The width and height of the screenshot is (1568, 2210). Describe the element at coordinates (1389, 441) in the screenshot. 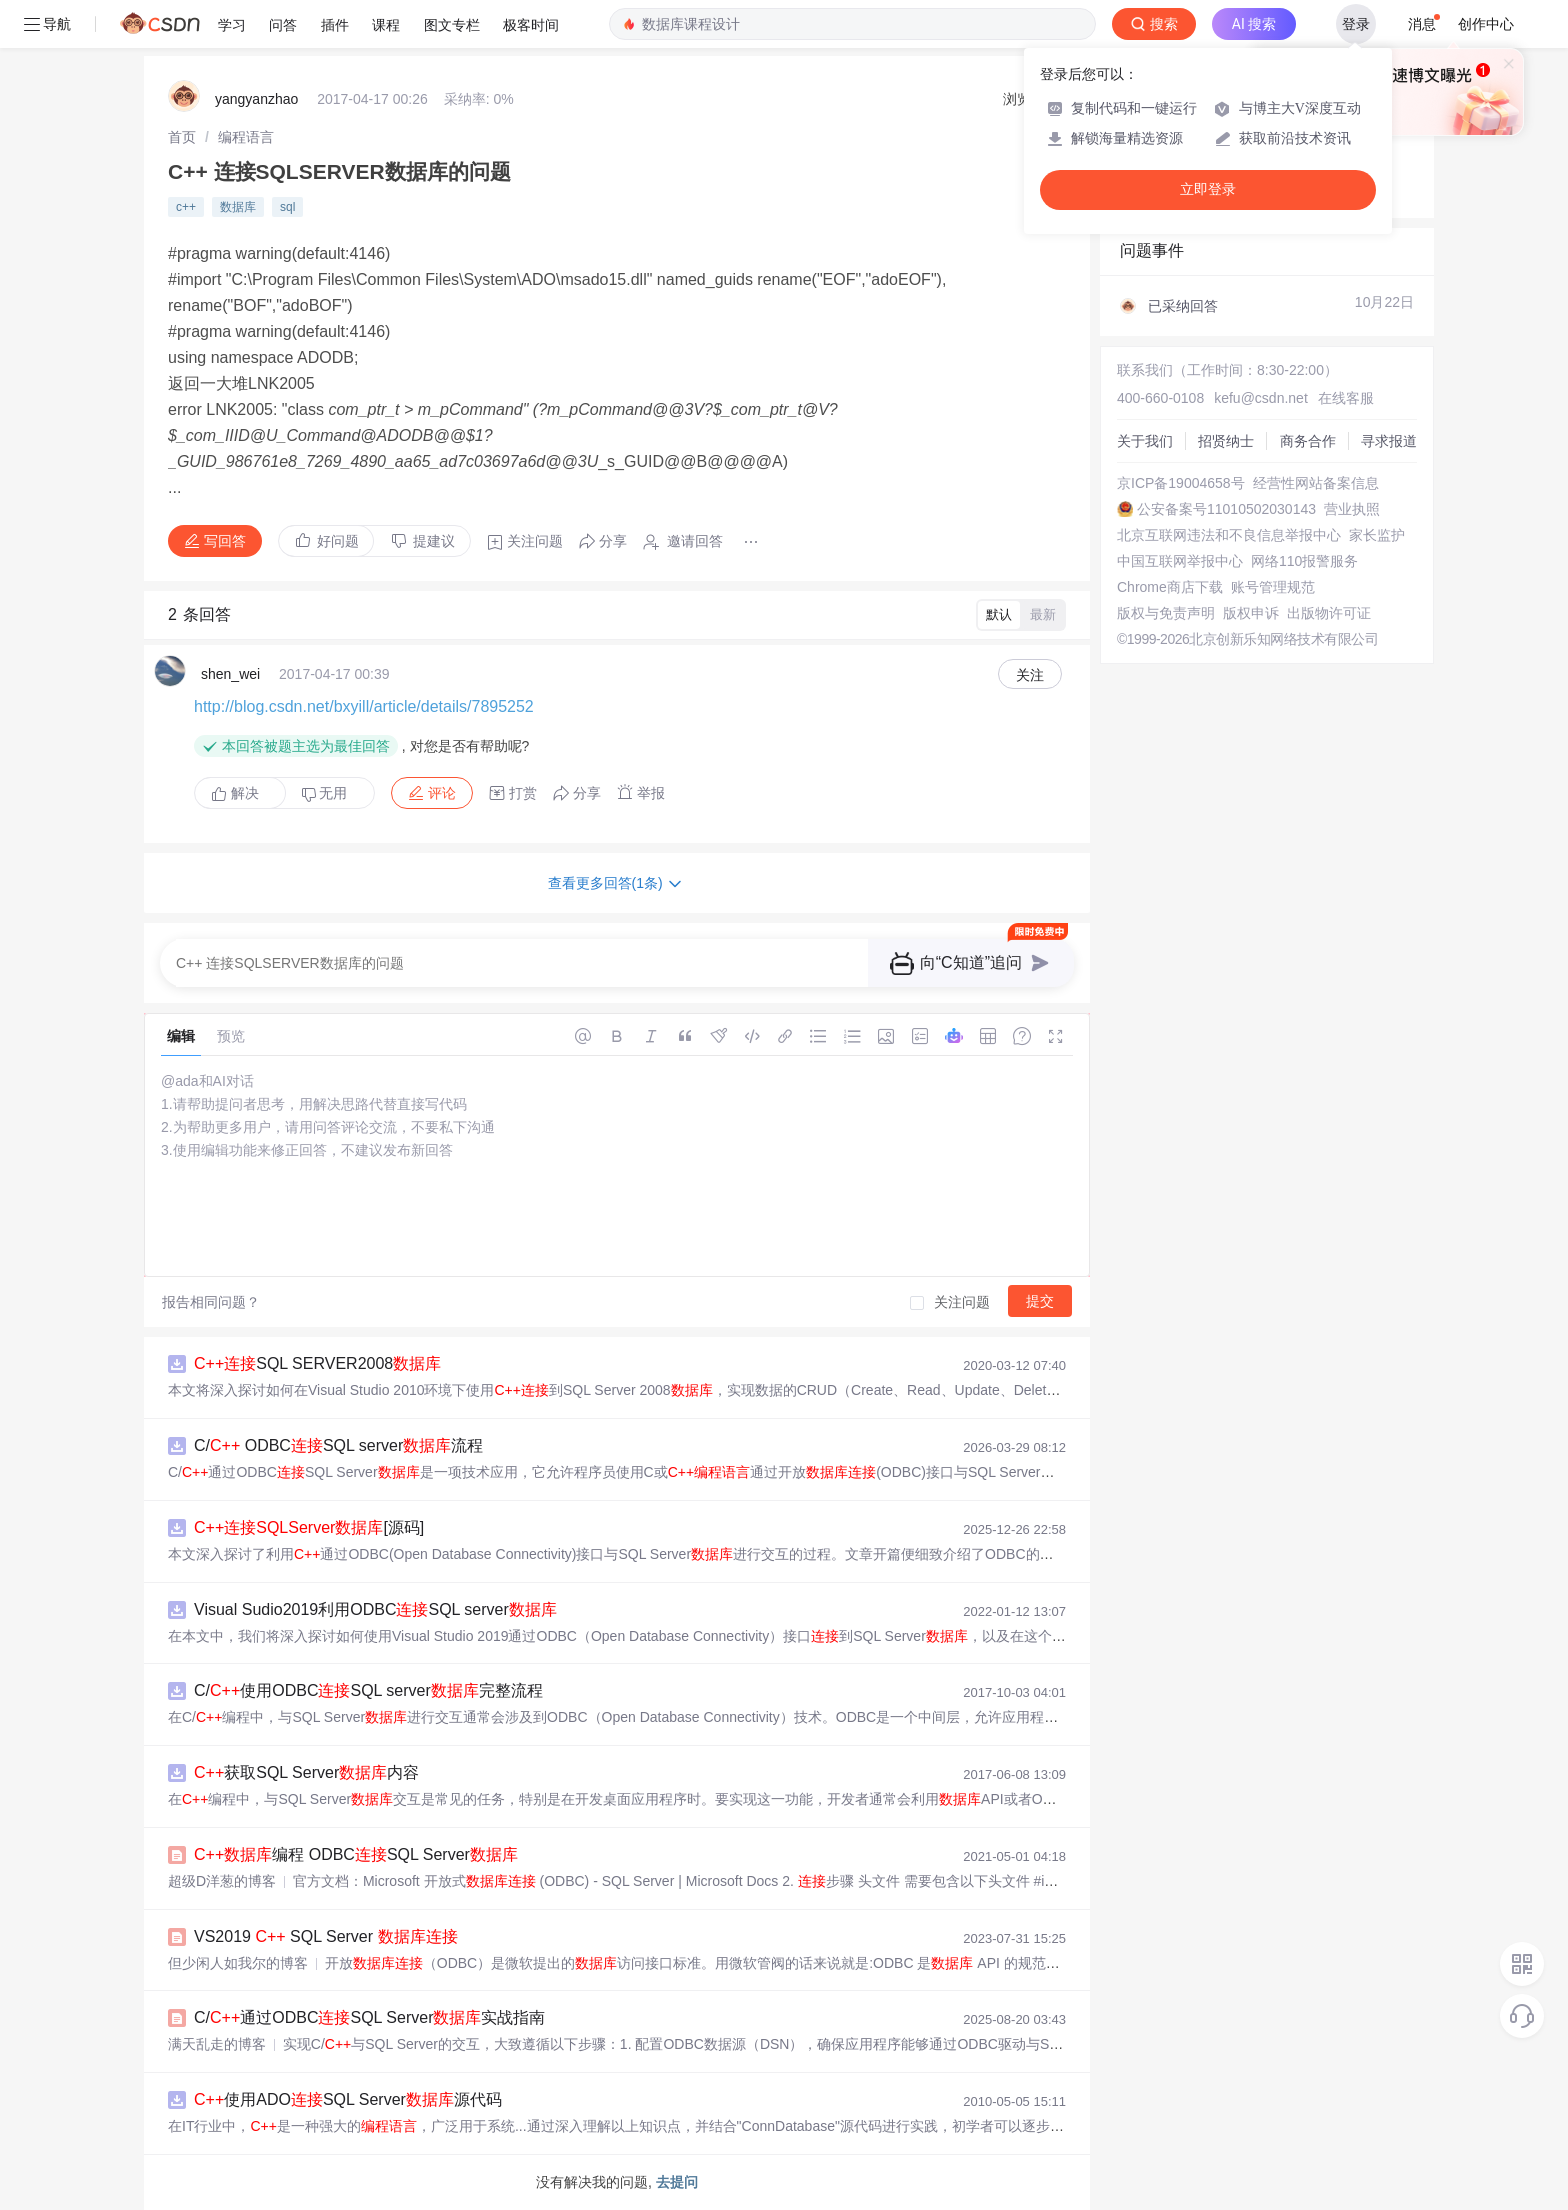

I see `寻求报道` at that location.